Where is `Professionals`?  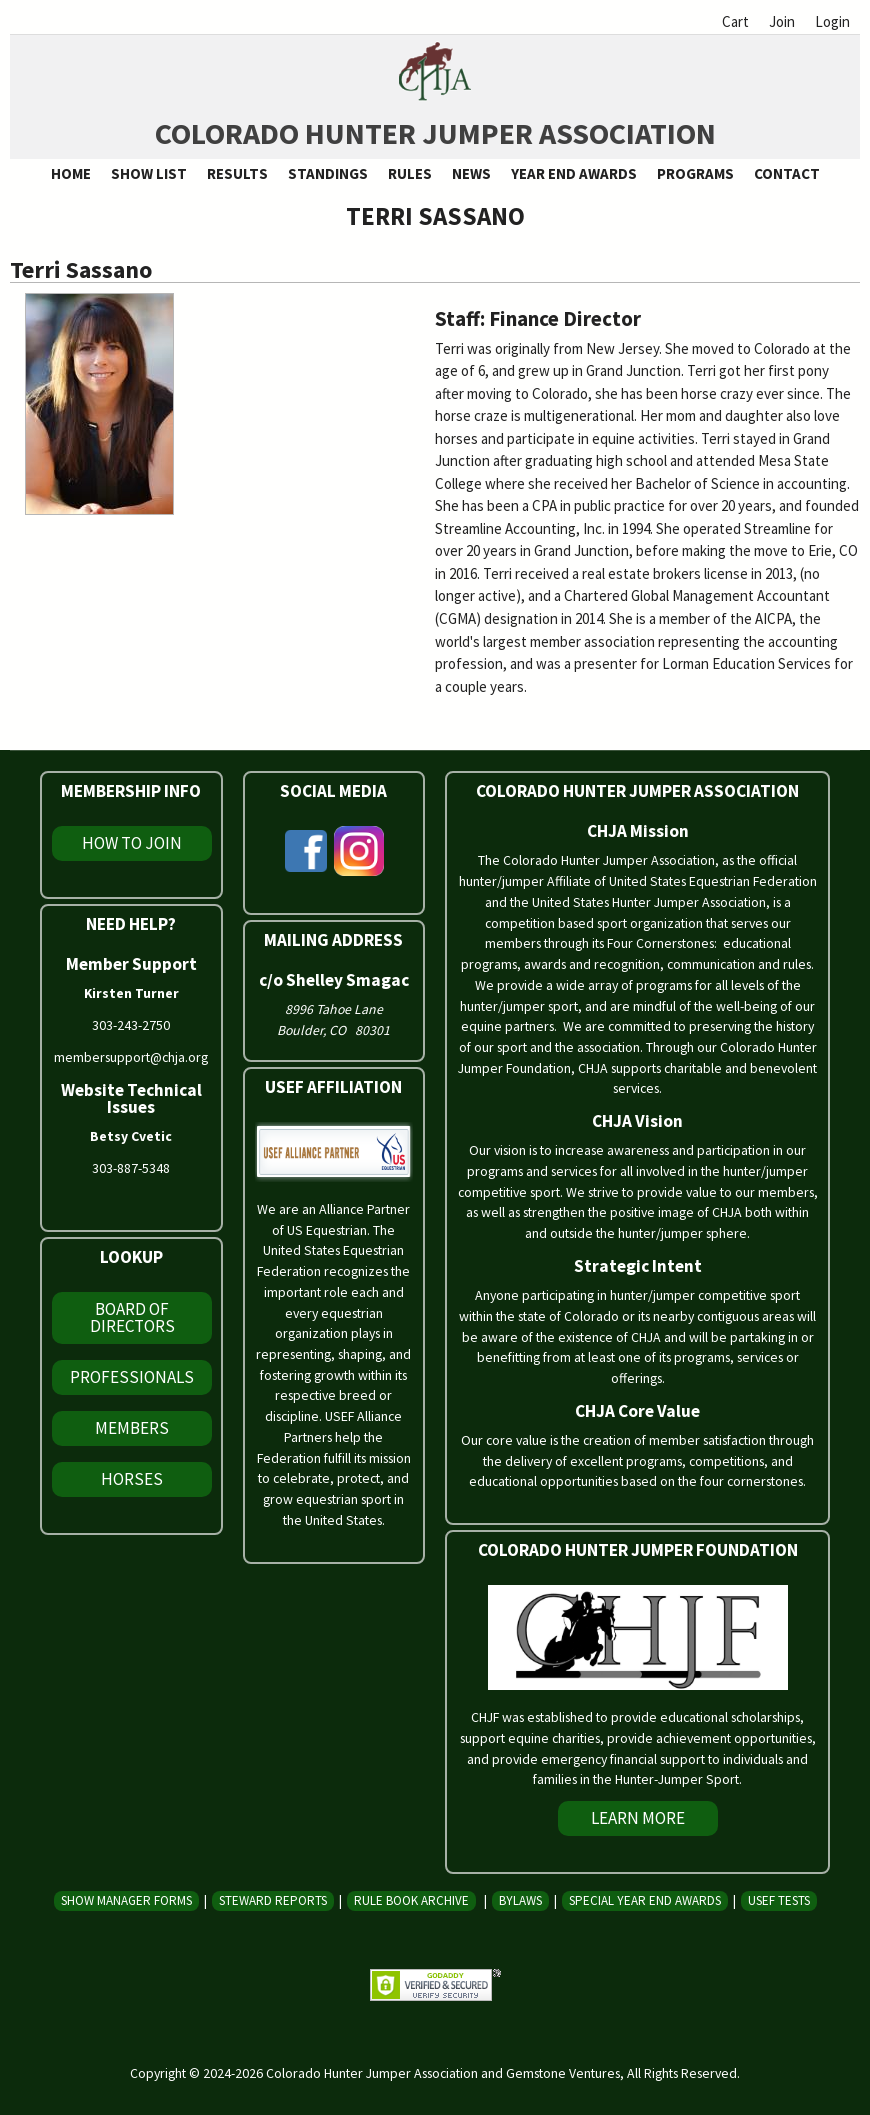 Professionals is located at coordinates (132, 1377).